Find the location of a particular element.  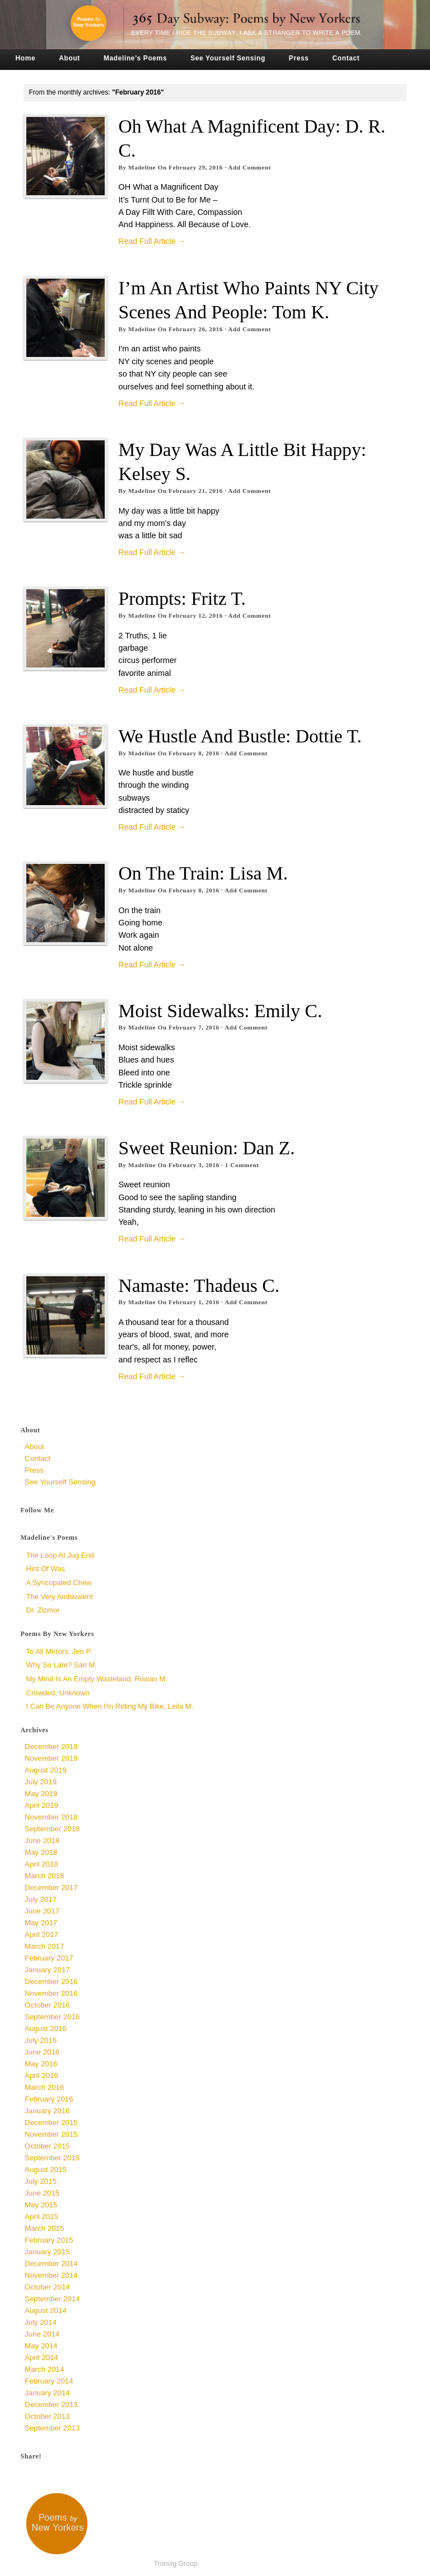

April 2018 is located at coordinates (41, 1864).